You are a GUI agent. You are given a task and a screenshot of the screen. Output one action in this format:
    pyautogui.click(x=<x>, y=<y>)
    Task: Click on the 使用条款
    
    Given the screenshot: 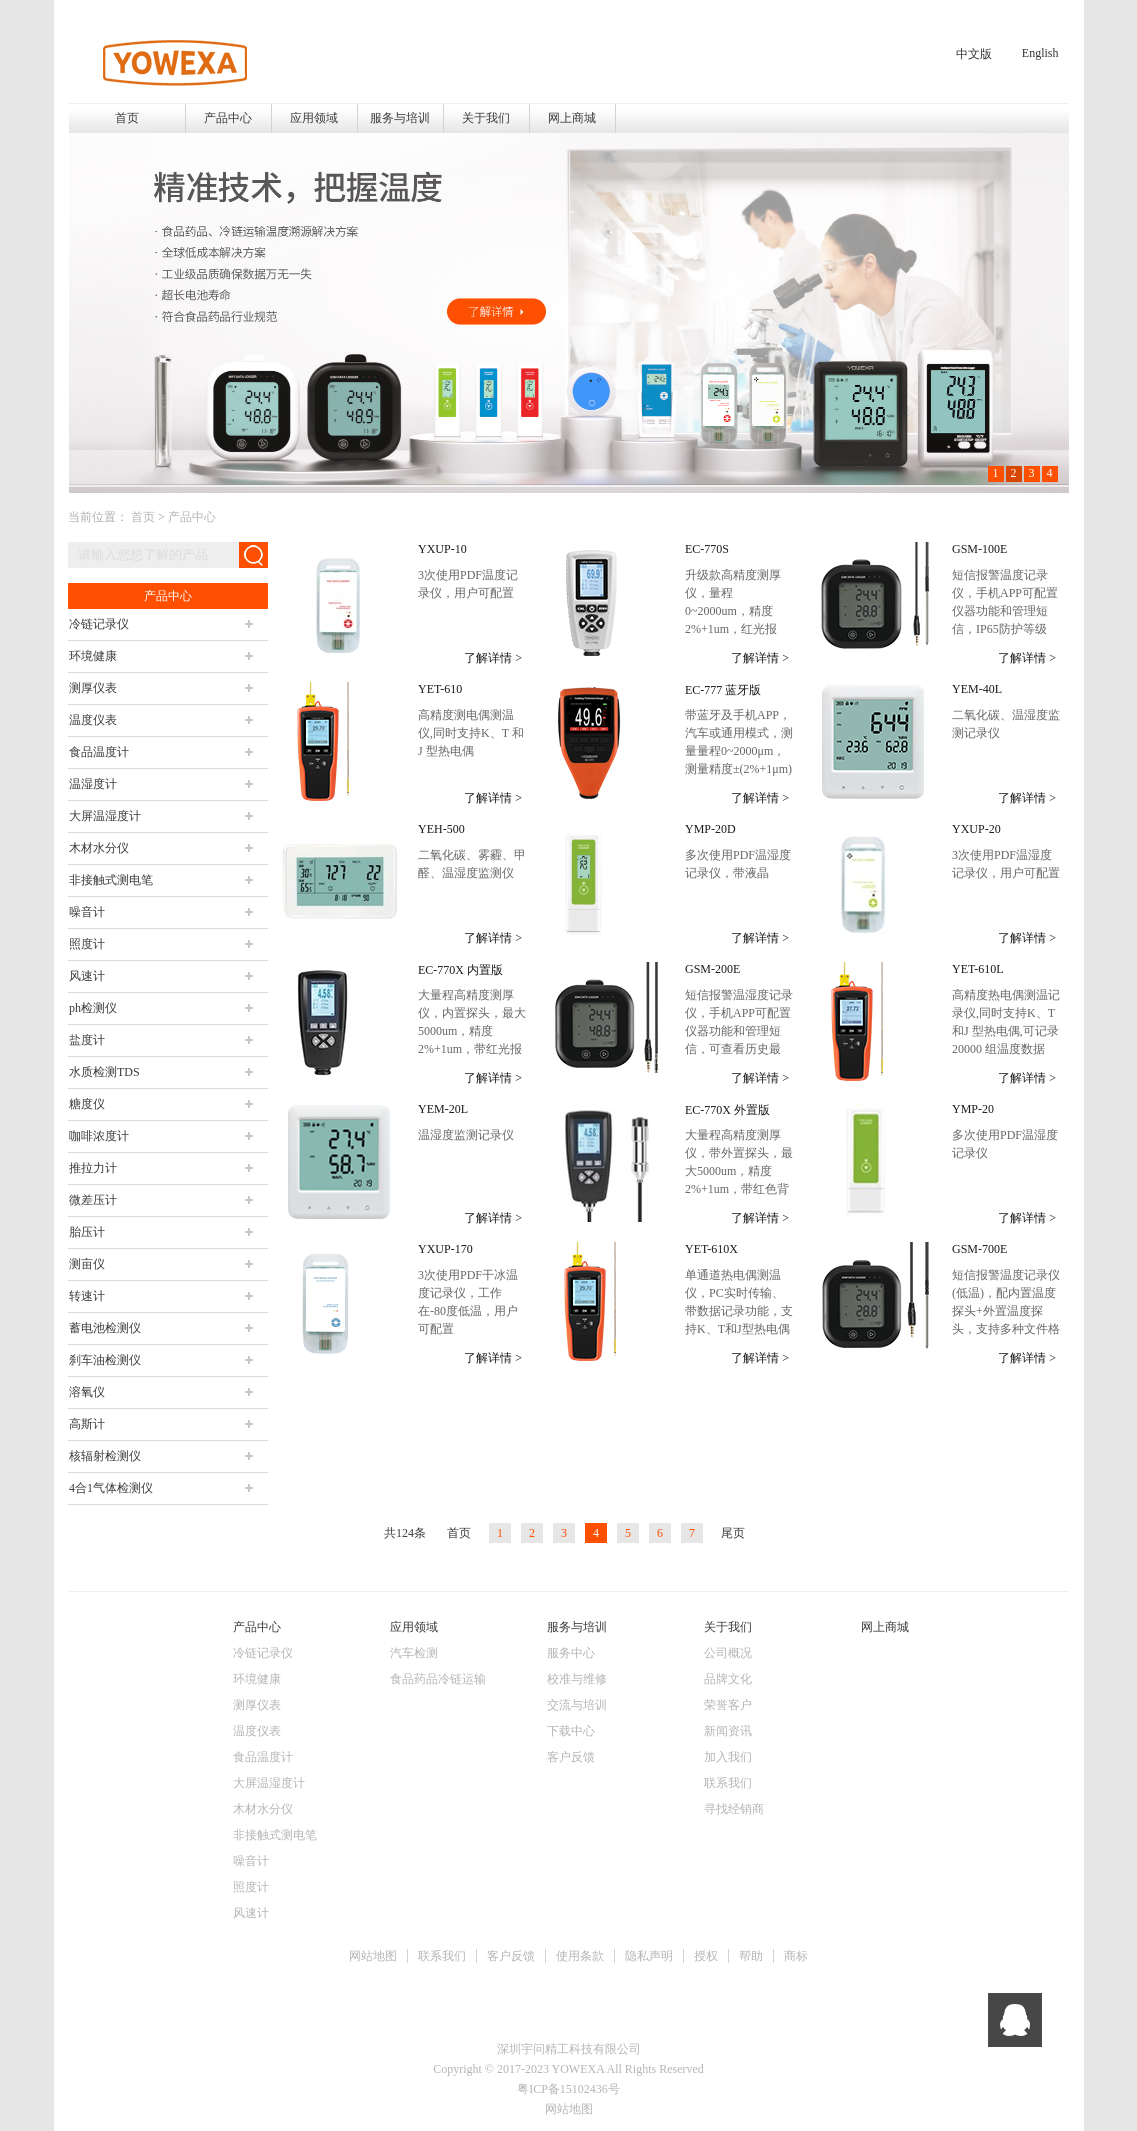 What is the action you would take?
    pyautogui.click(x=580, y=1956)
    